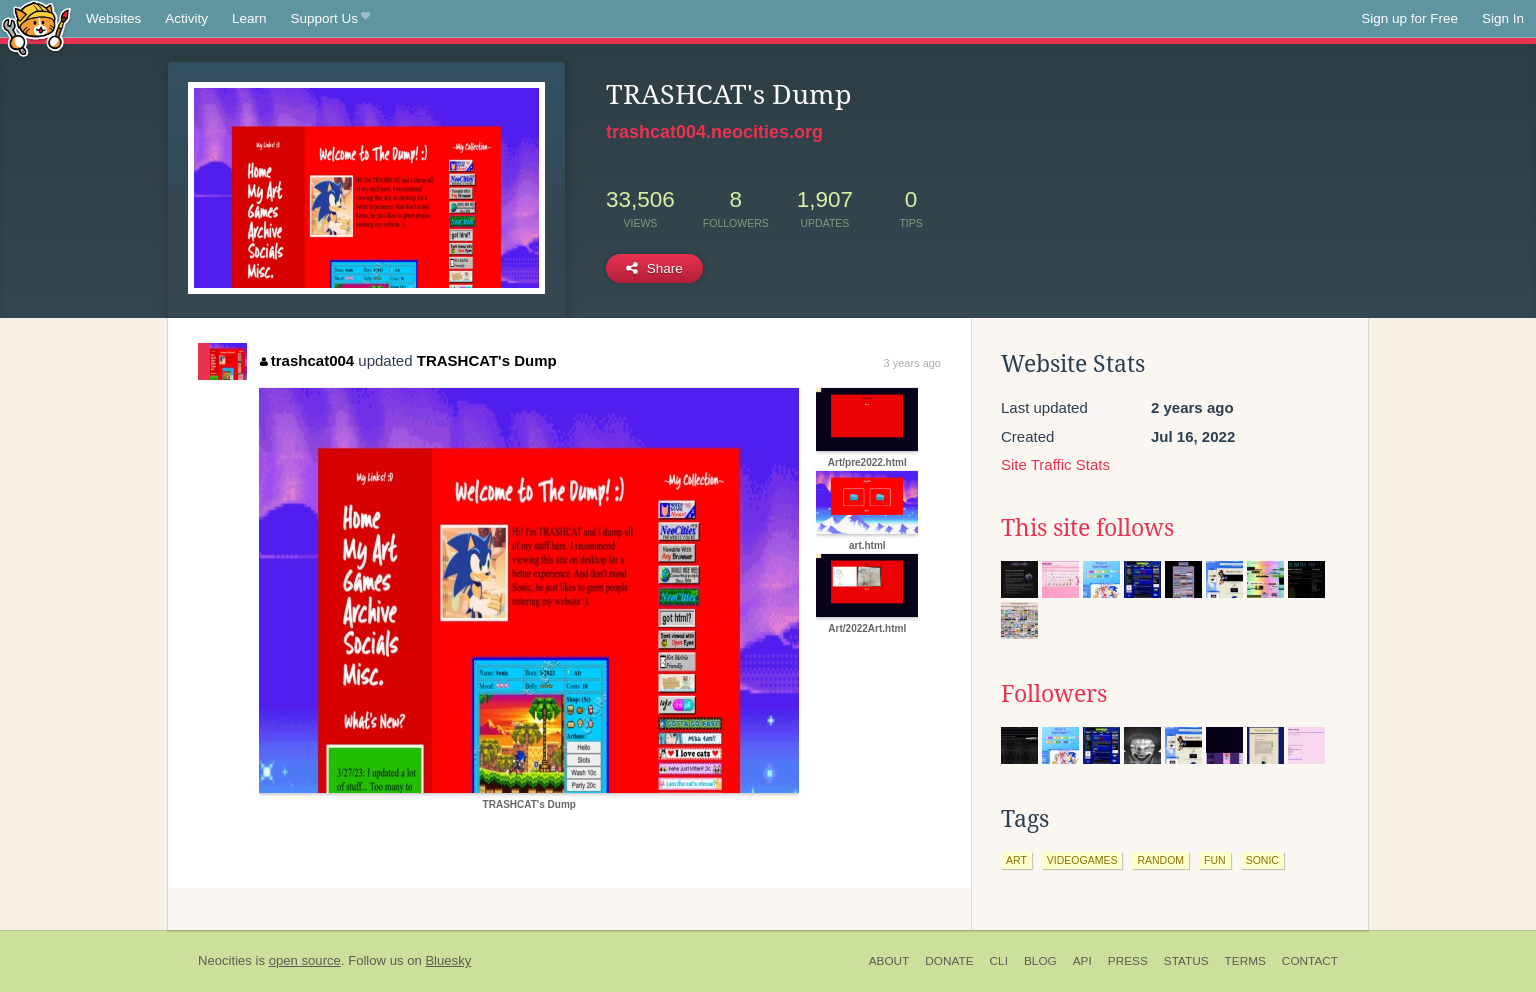 This screenshot has width=1536, height=992. Describe the element at coordinates (1082, 860) in the screenshot. I see `videogames` at that location.